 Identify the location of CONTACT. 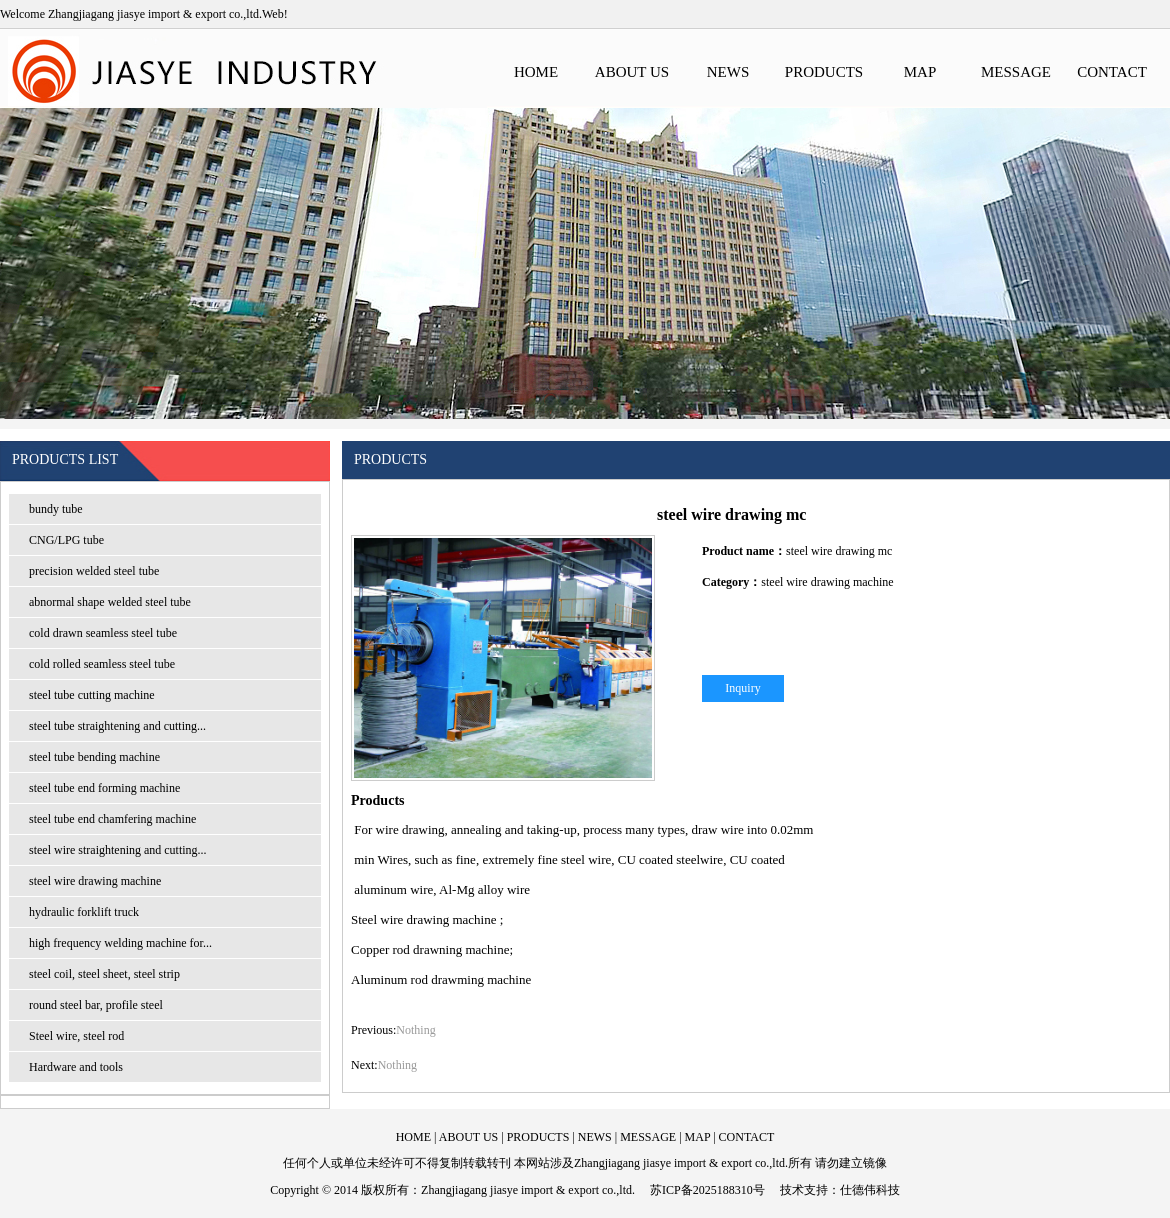
(1112, 72).